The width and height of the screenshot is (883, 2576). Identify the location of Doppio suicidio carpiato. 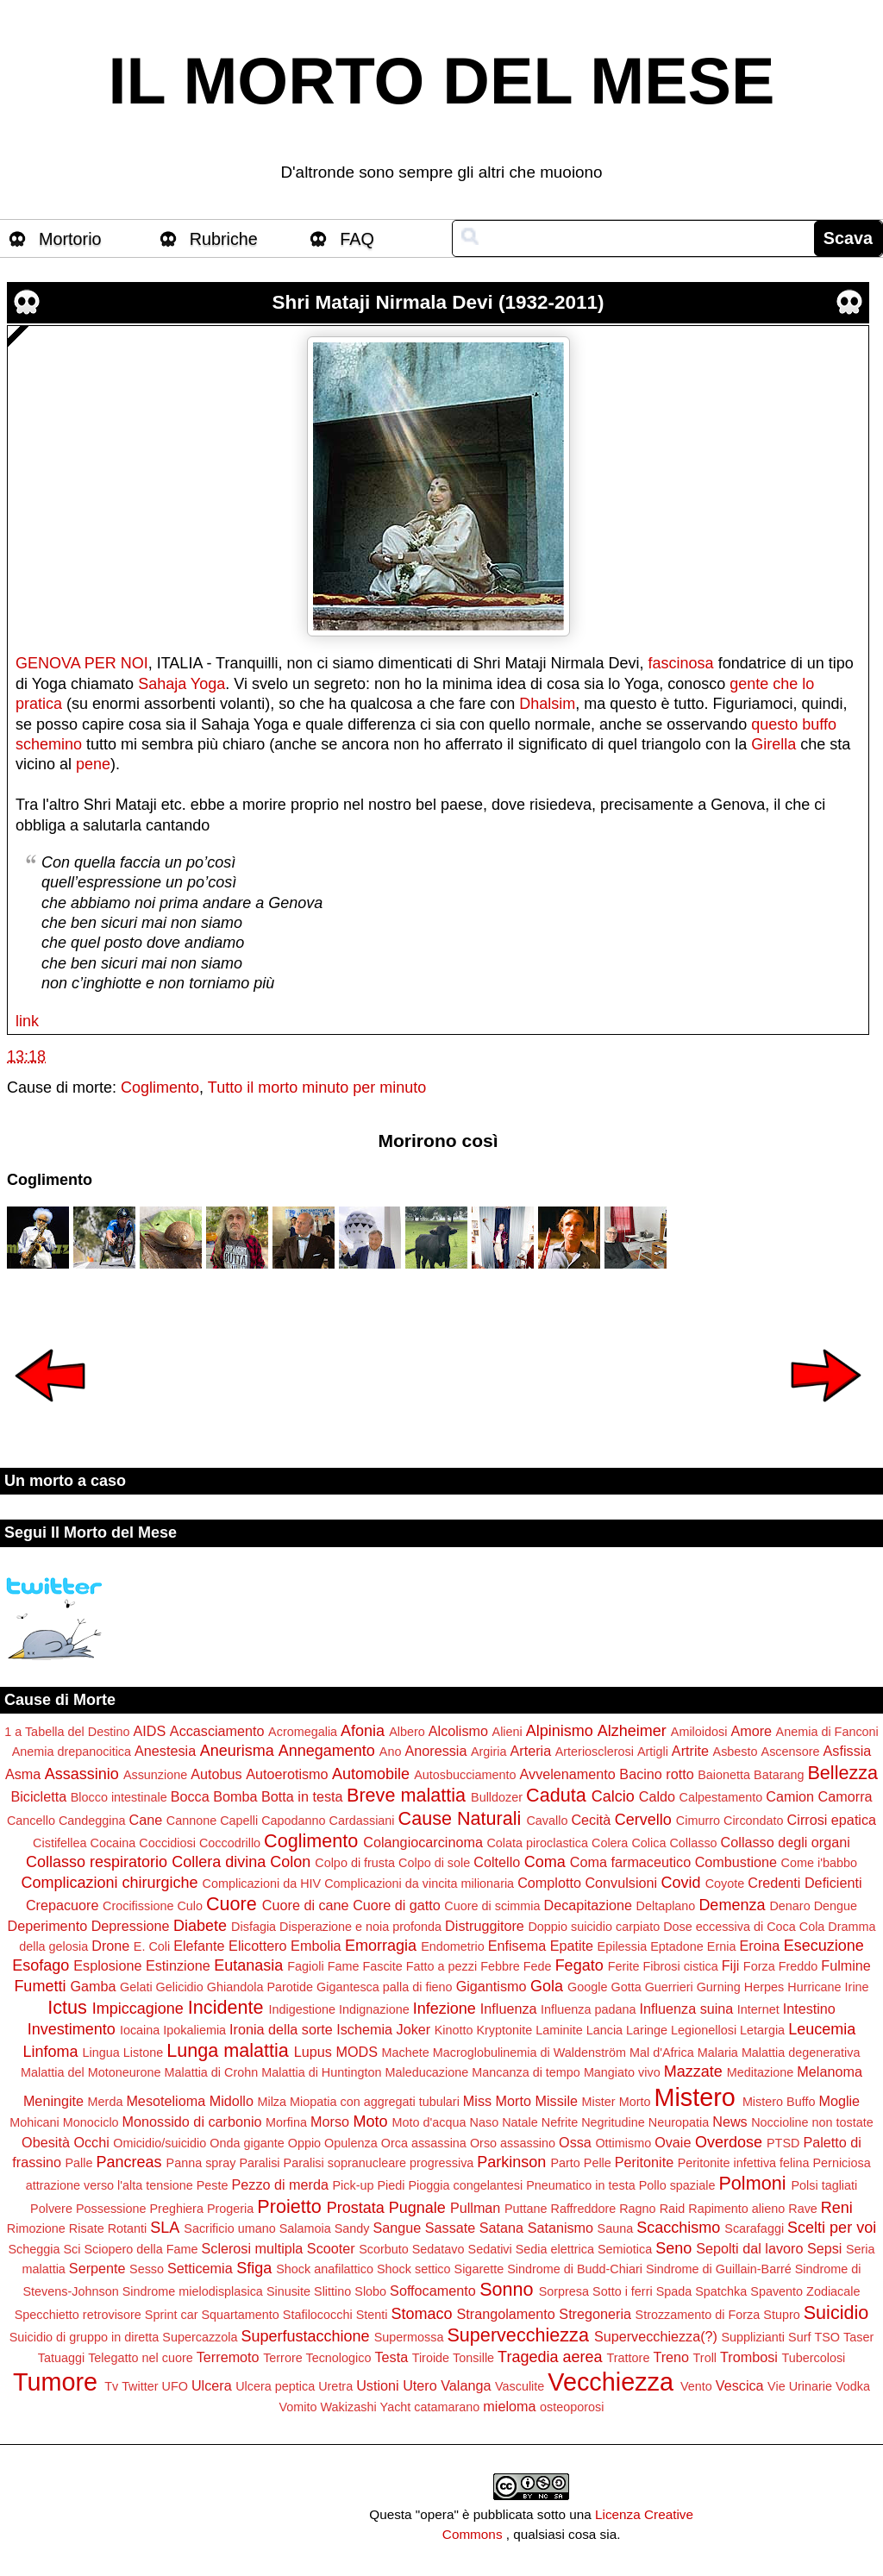
(594, 1927).